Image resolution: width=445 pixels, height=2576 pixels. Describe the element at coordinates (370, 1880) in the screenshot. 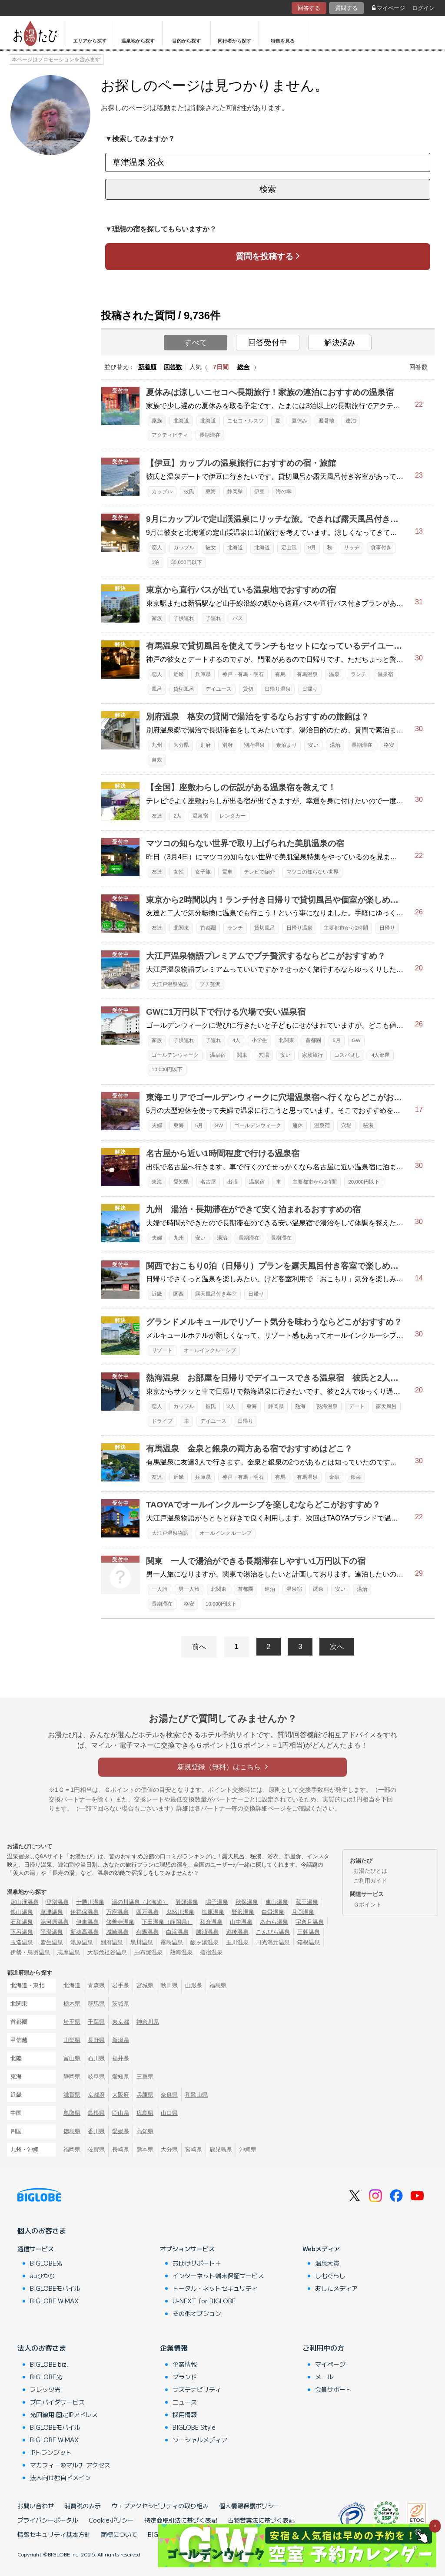

I see `ご利用ガイド` at that location.